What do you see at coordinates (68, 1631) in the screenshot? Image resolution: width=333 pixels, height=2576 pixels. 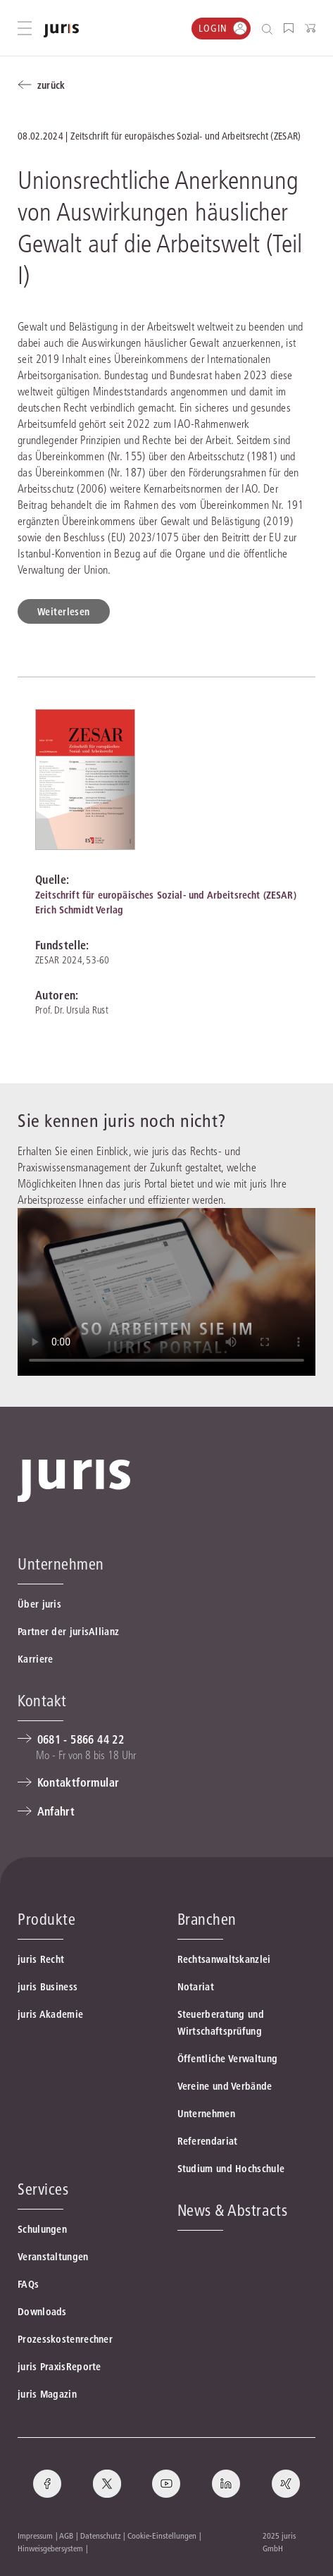 I see `Partner der jurisAllianz` at bounding box center [68, 1631].